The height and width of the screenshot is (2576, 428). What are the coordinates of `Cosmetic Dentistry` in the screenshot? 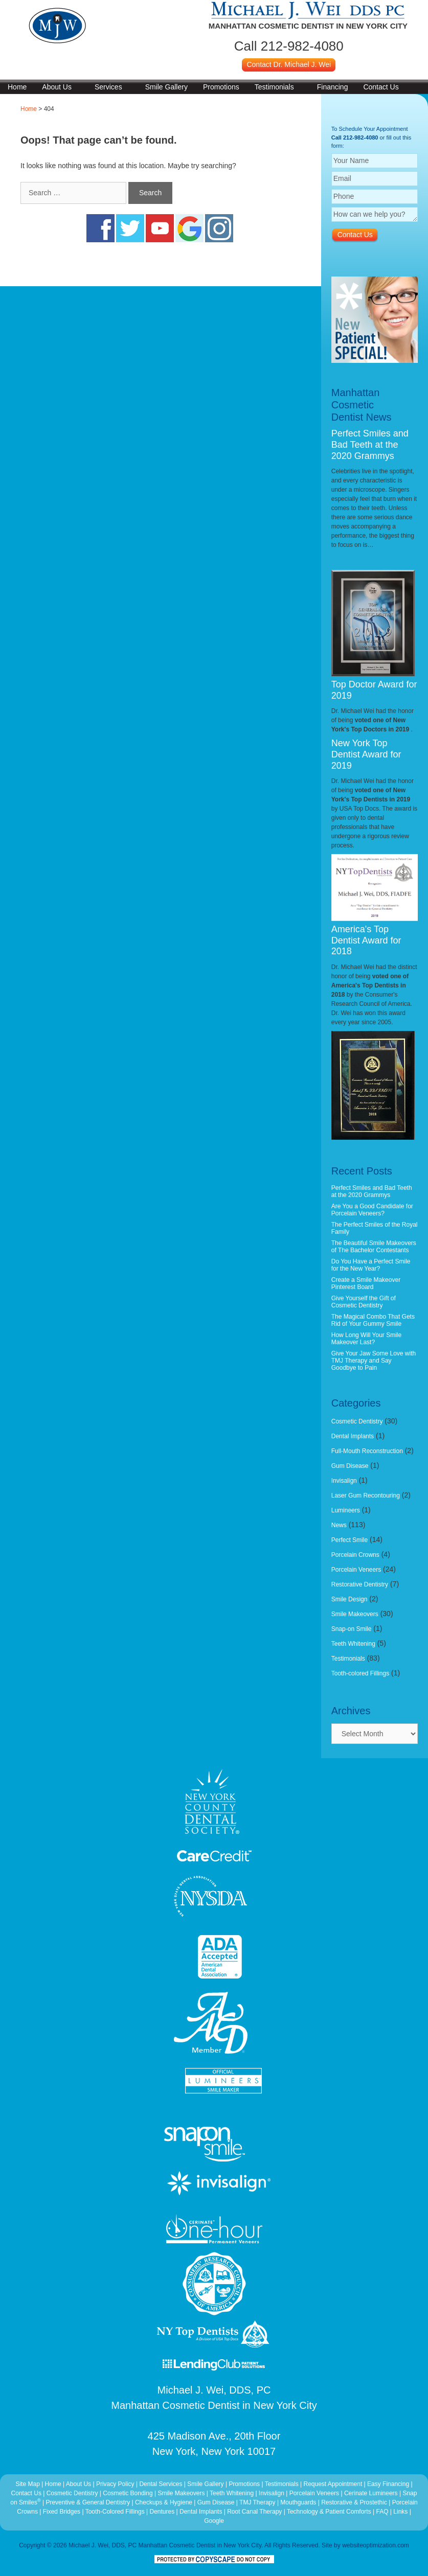 It's located at (357, 1421).